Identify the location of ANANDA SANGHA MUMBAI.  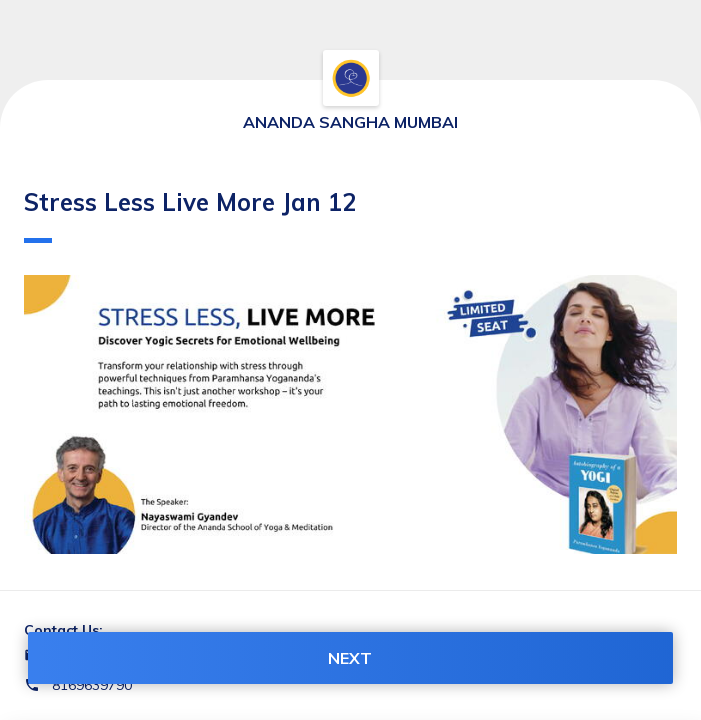
(350, 122).